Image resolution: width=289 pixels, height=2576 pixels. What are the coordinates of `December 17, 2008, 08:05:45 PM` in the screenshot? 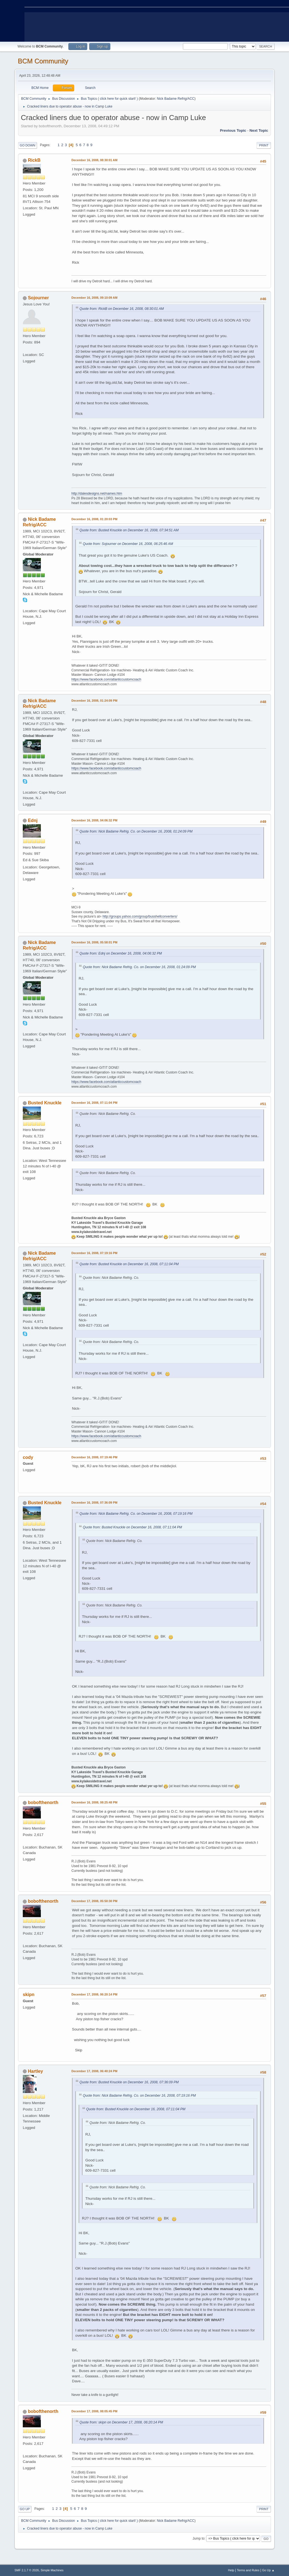 It's located at (94, 2411).